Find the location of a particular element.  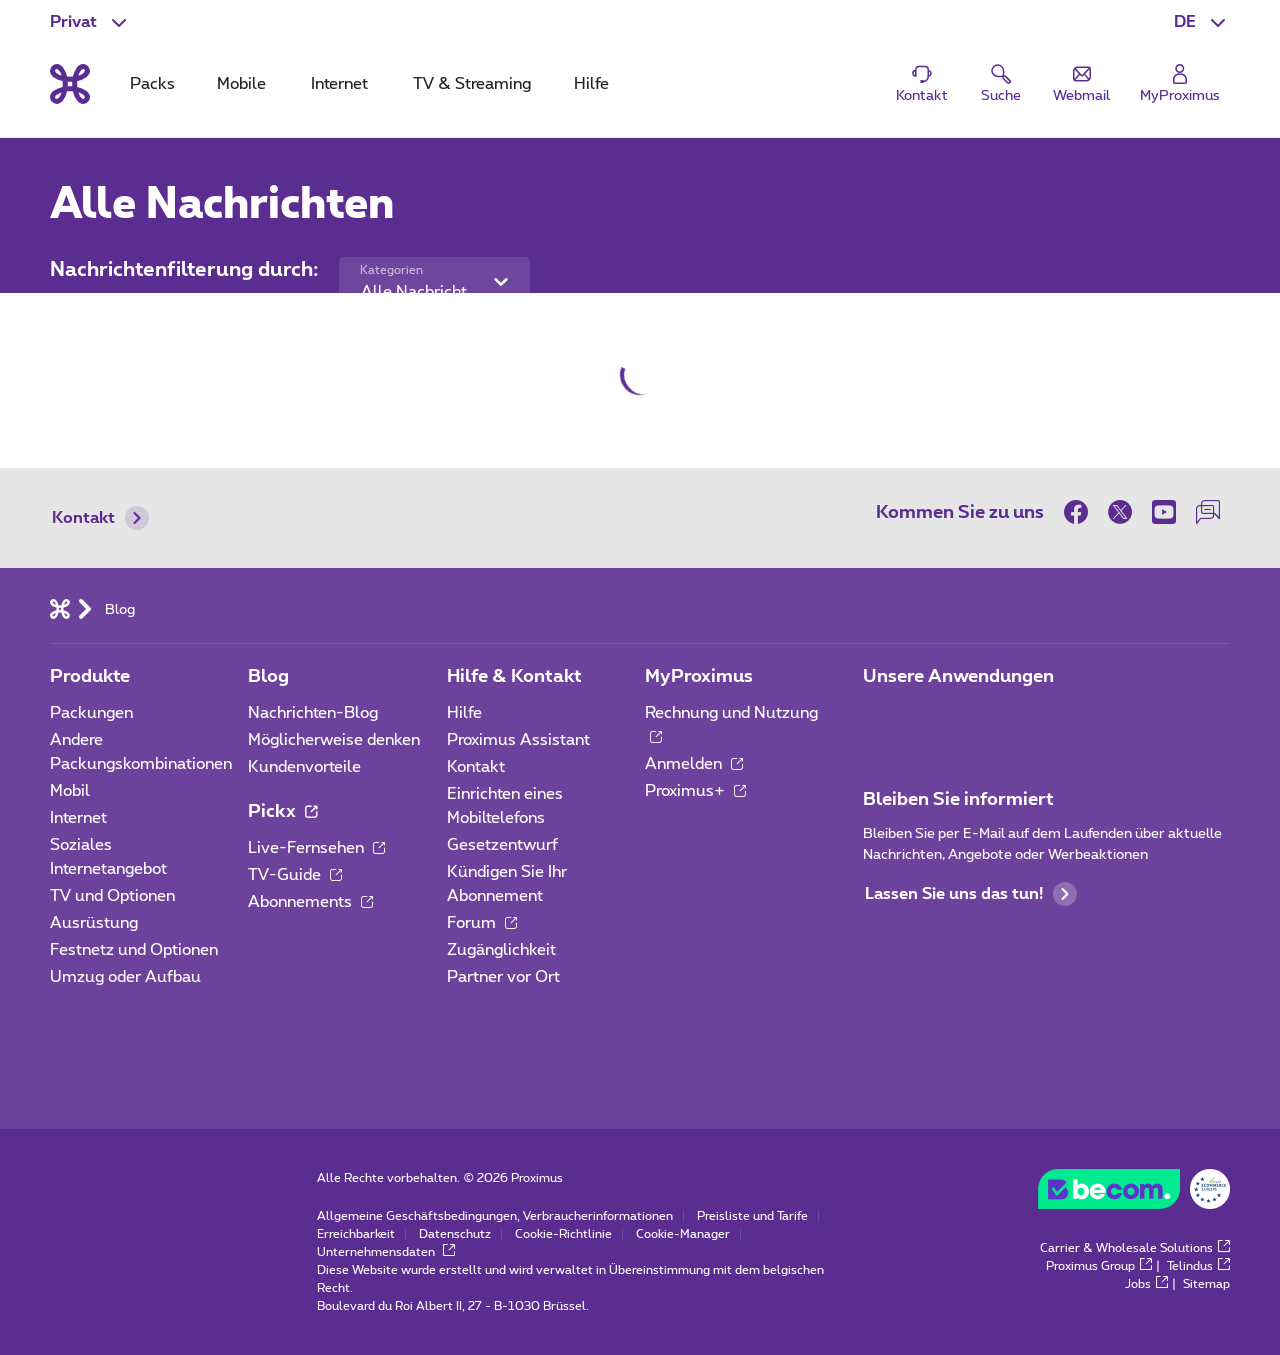

Preisliste und Tarife is located at coordinates (752, 1216).